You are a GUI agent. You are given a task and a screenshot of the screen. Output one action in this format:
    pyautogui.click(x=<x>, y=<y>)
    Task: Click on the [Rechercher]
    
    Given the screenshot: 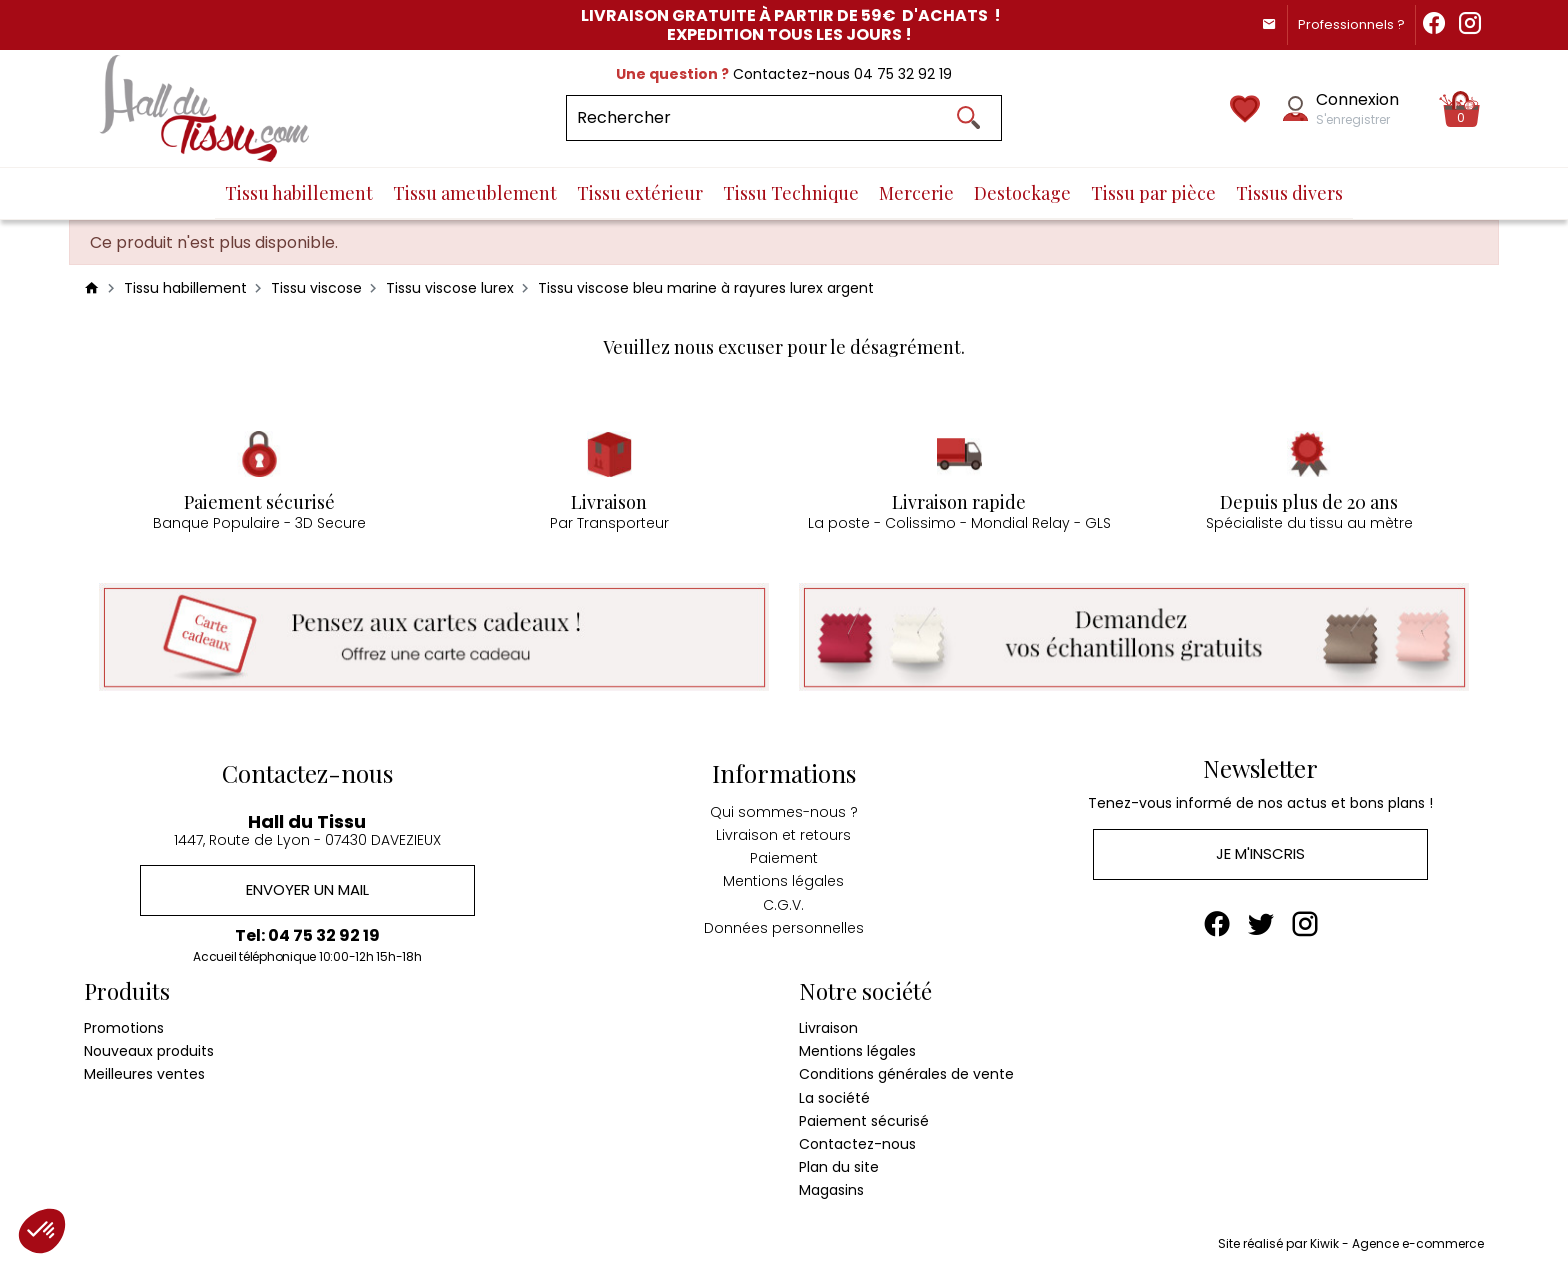 What is the action you would take?
    pyautogui.click(x=784, y=118)
    